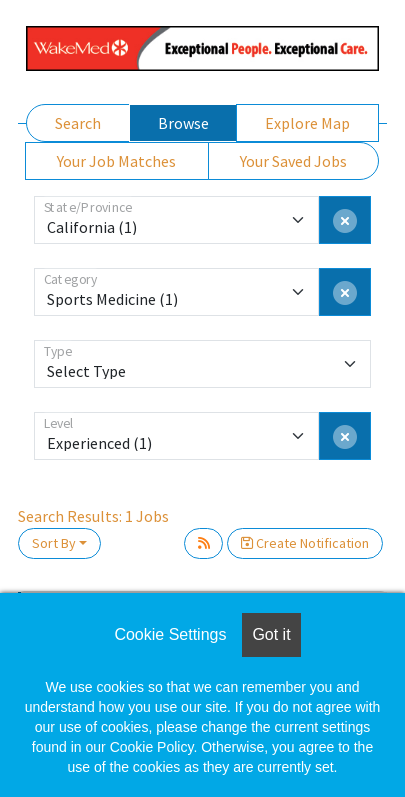  Describe the element at coordinates (116, 161) in the screenshot. I see `Your Job Matches` at that location.